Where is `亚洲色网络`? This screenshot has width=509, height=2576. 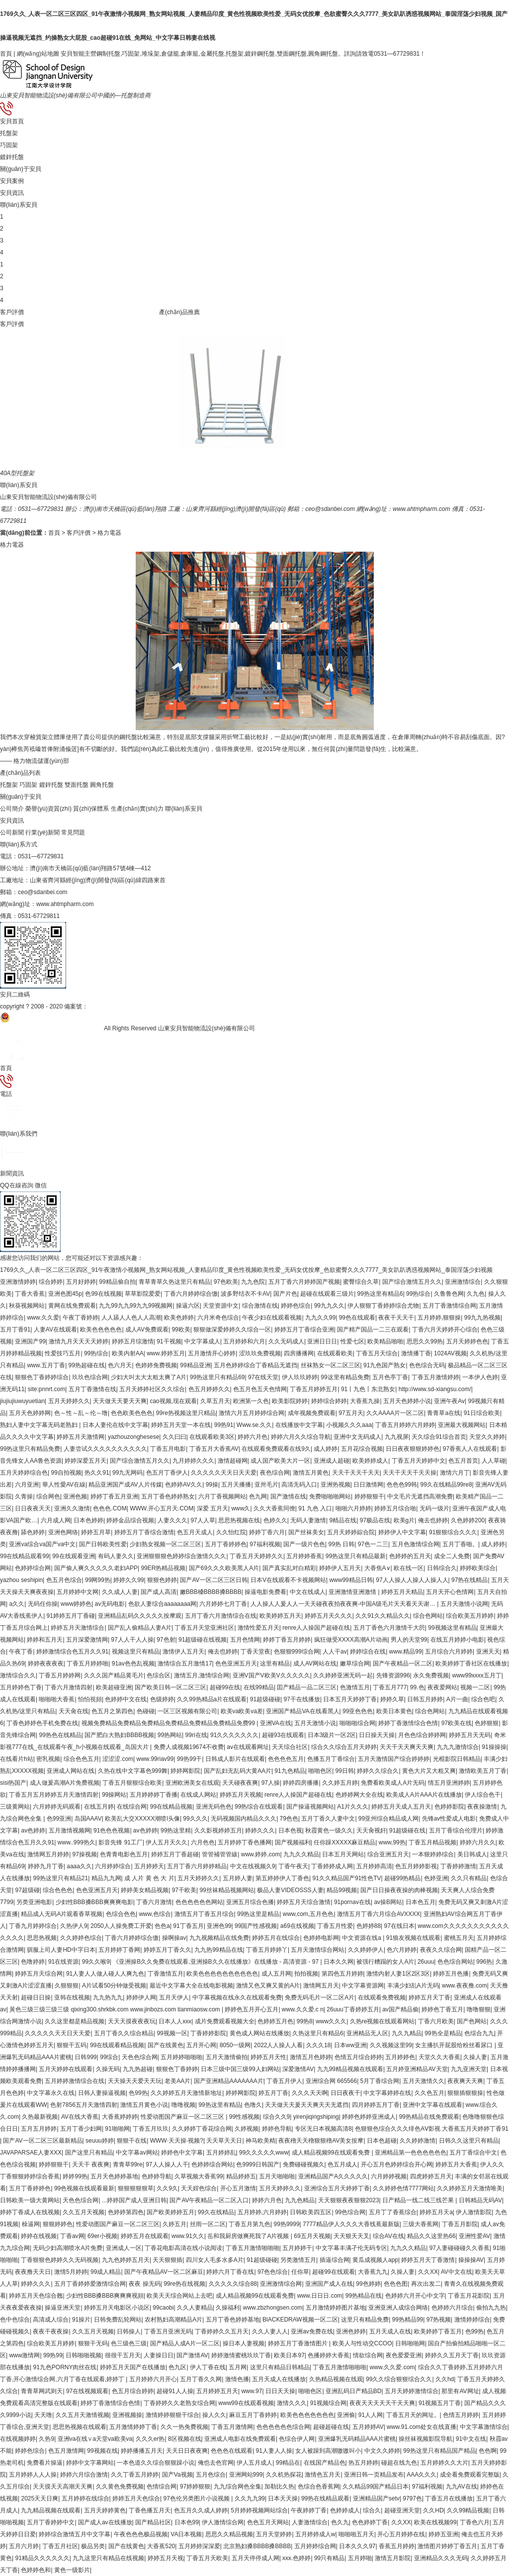
亚洲色网络 is located at coordinates (63, 1532).